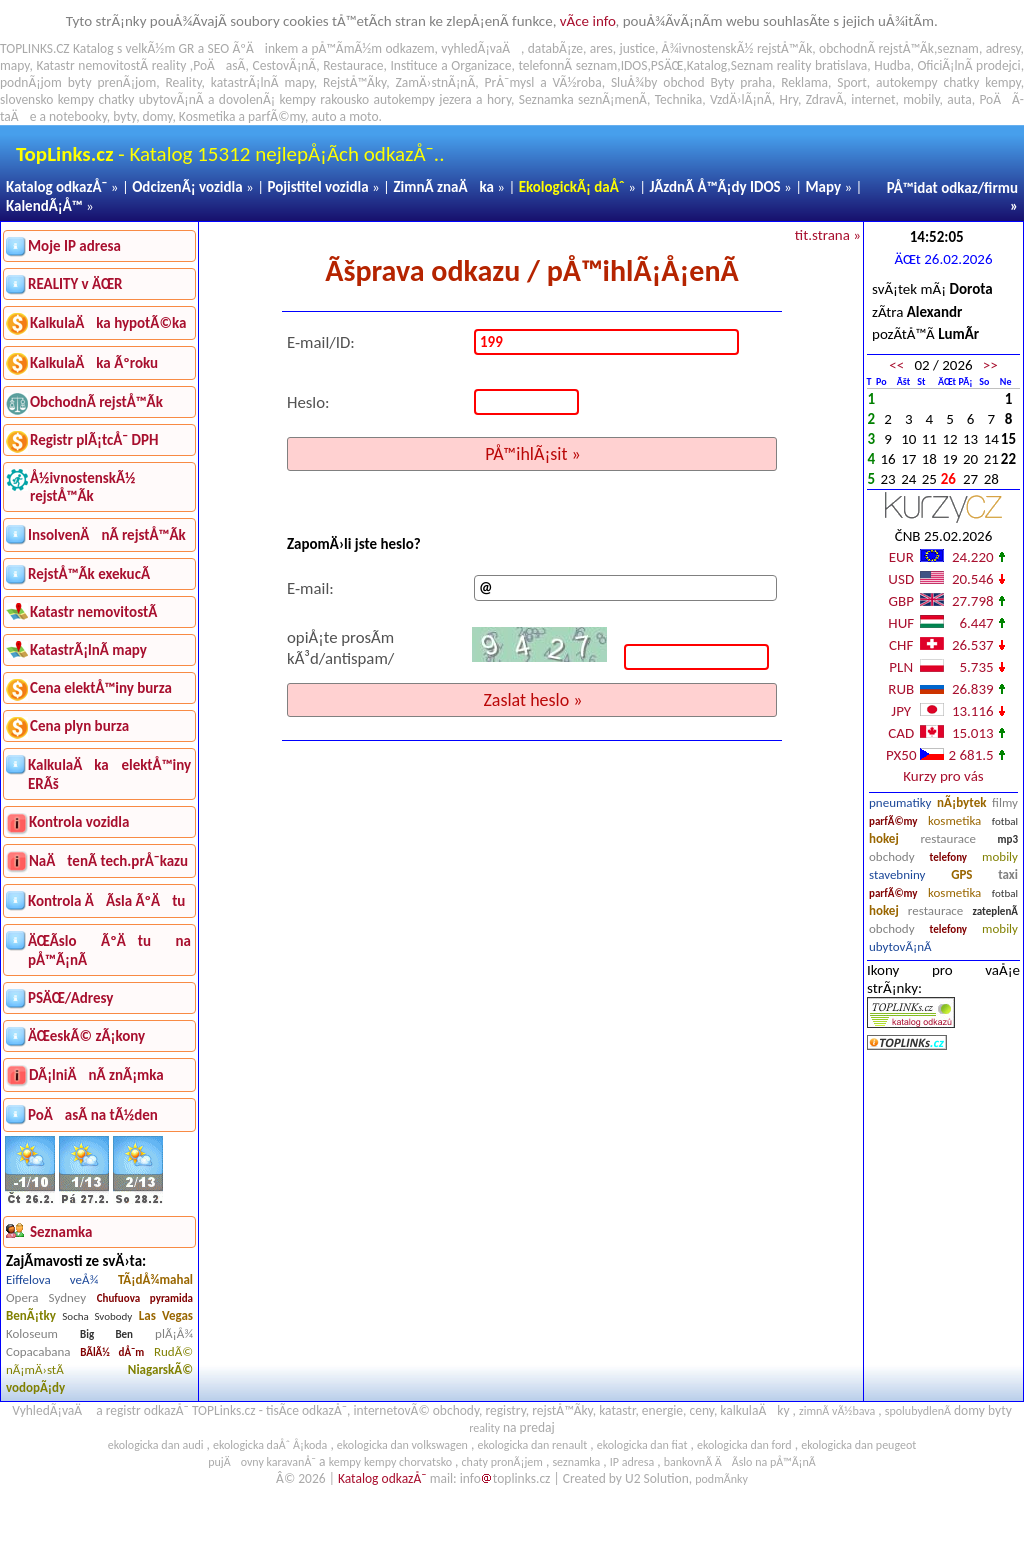 This screenshot has width=1024, height=1547. Describe the element at coordinates (46, 1297) in the screenshot. I see `Opera Sydney` at that location.